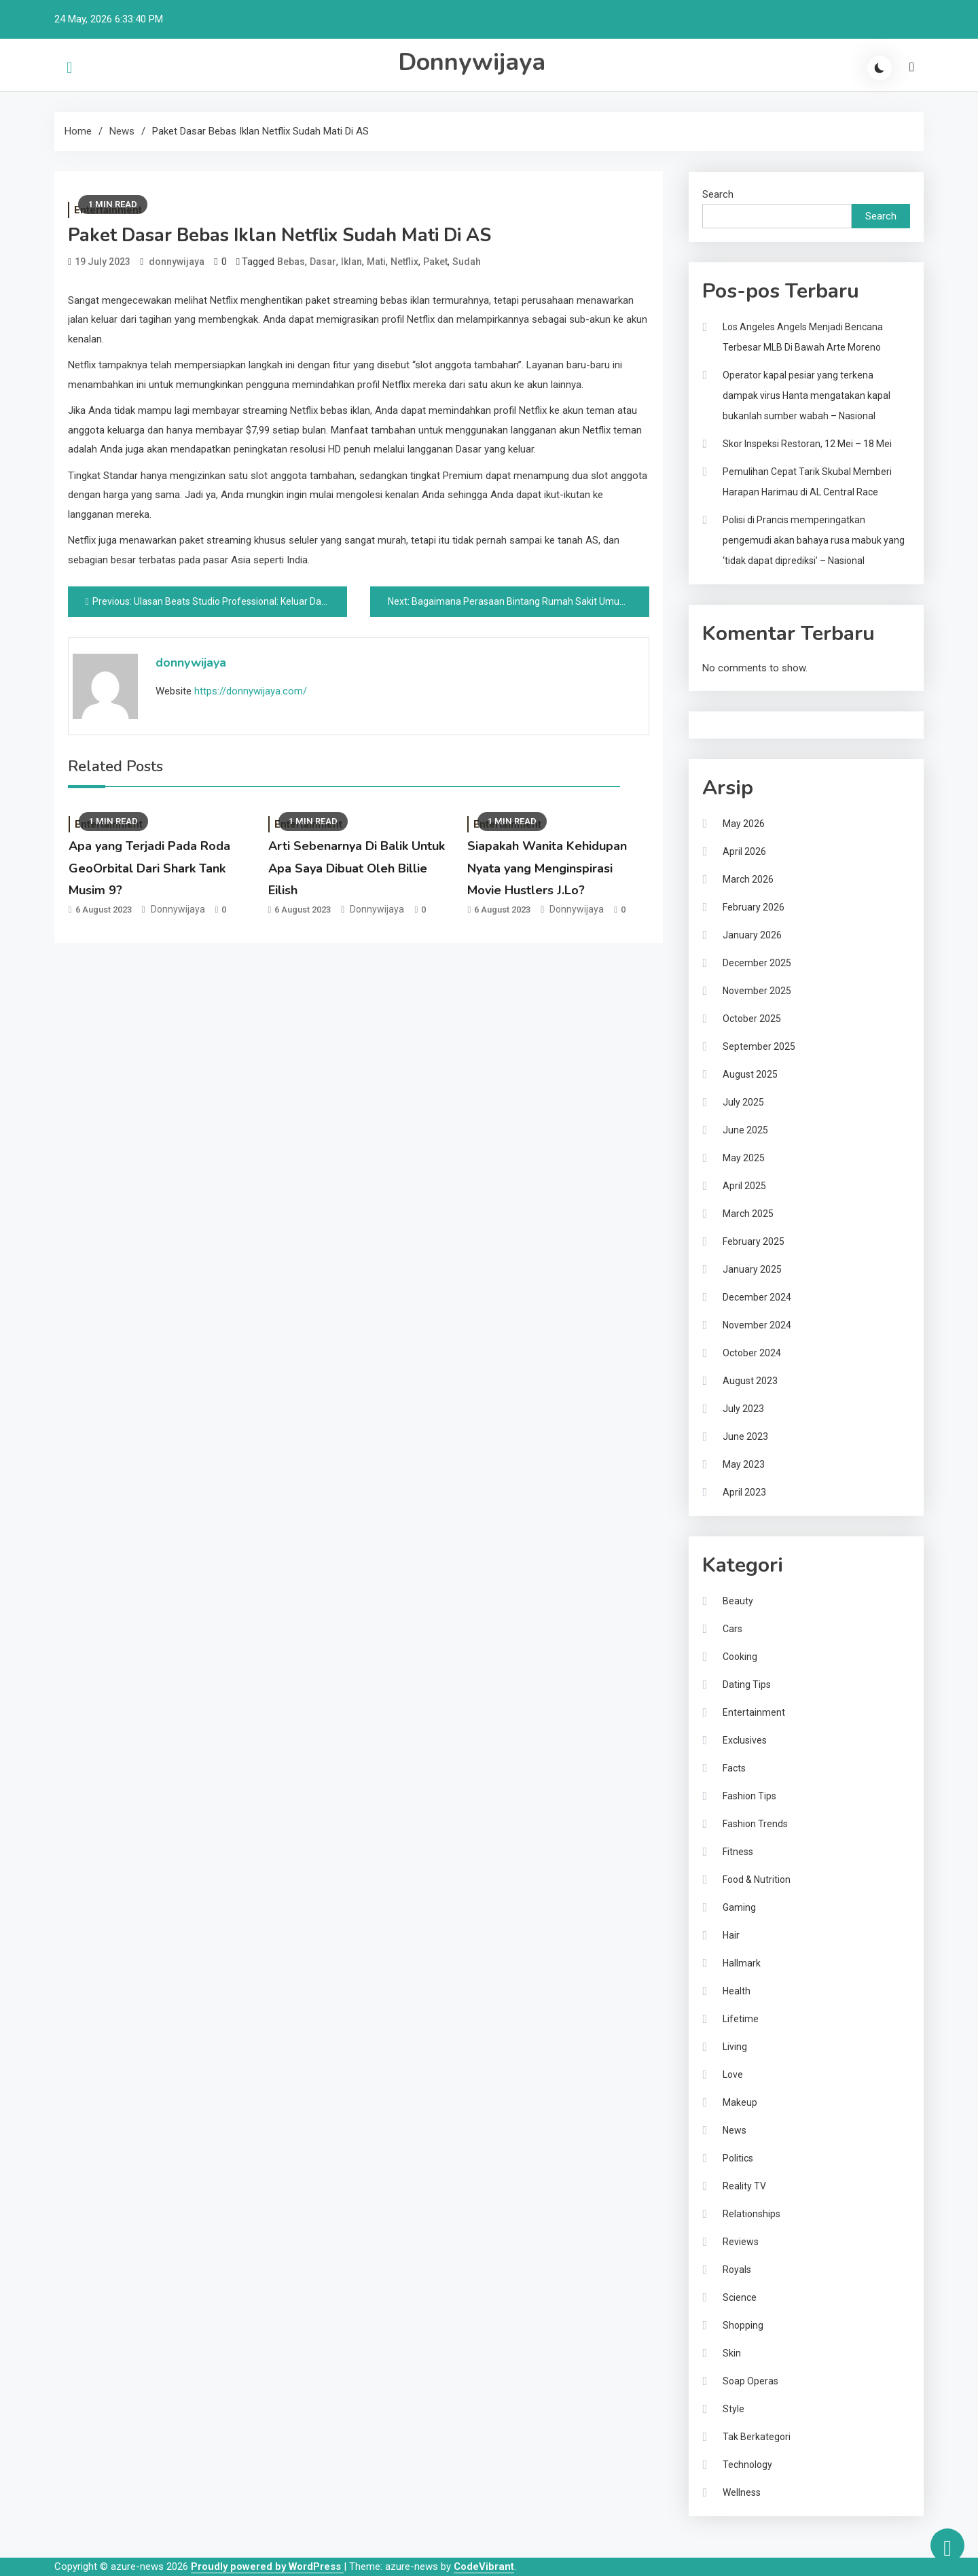 This screenshot has width=978, height=2576. What do you see at coordinates (751, 2213) in the screenshot?
I see `Relationships` at bounding box center [751, 2213].